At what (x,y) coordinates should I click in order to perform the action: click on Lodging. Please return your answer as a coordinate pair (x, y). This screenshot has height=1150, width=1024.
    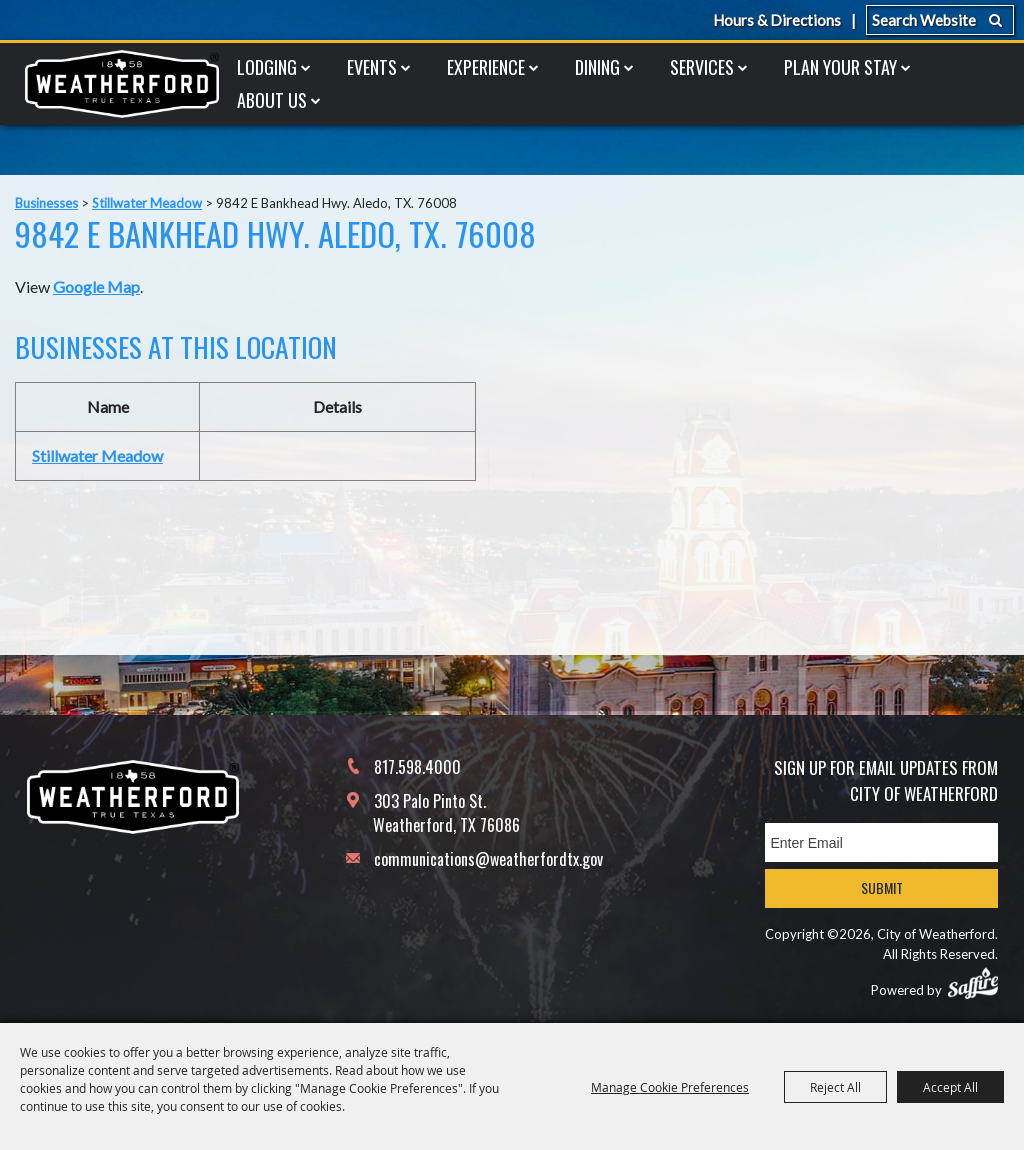
    Looking at the image, I should click on (267, 67).